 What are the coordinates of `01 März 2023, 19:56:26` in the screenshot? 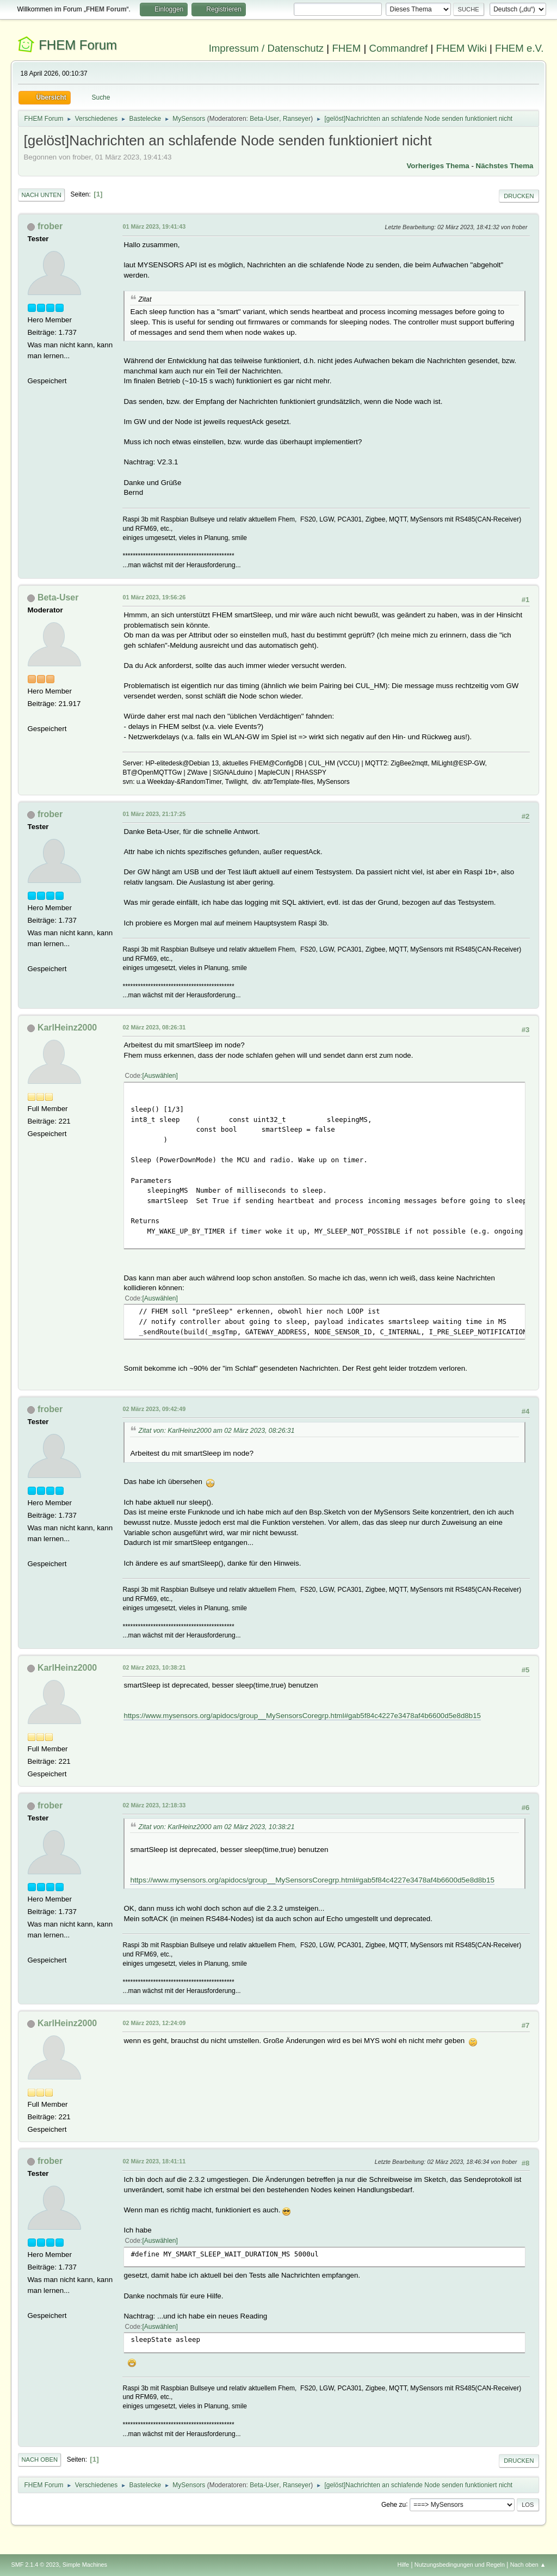 It's located at (153, 597).